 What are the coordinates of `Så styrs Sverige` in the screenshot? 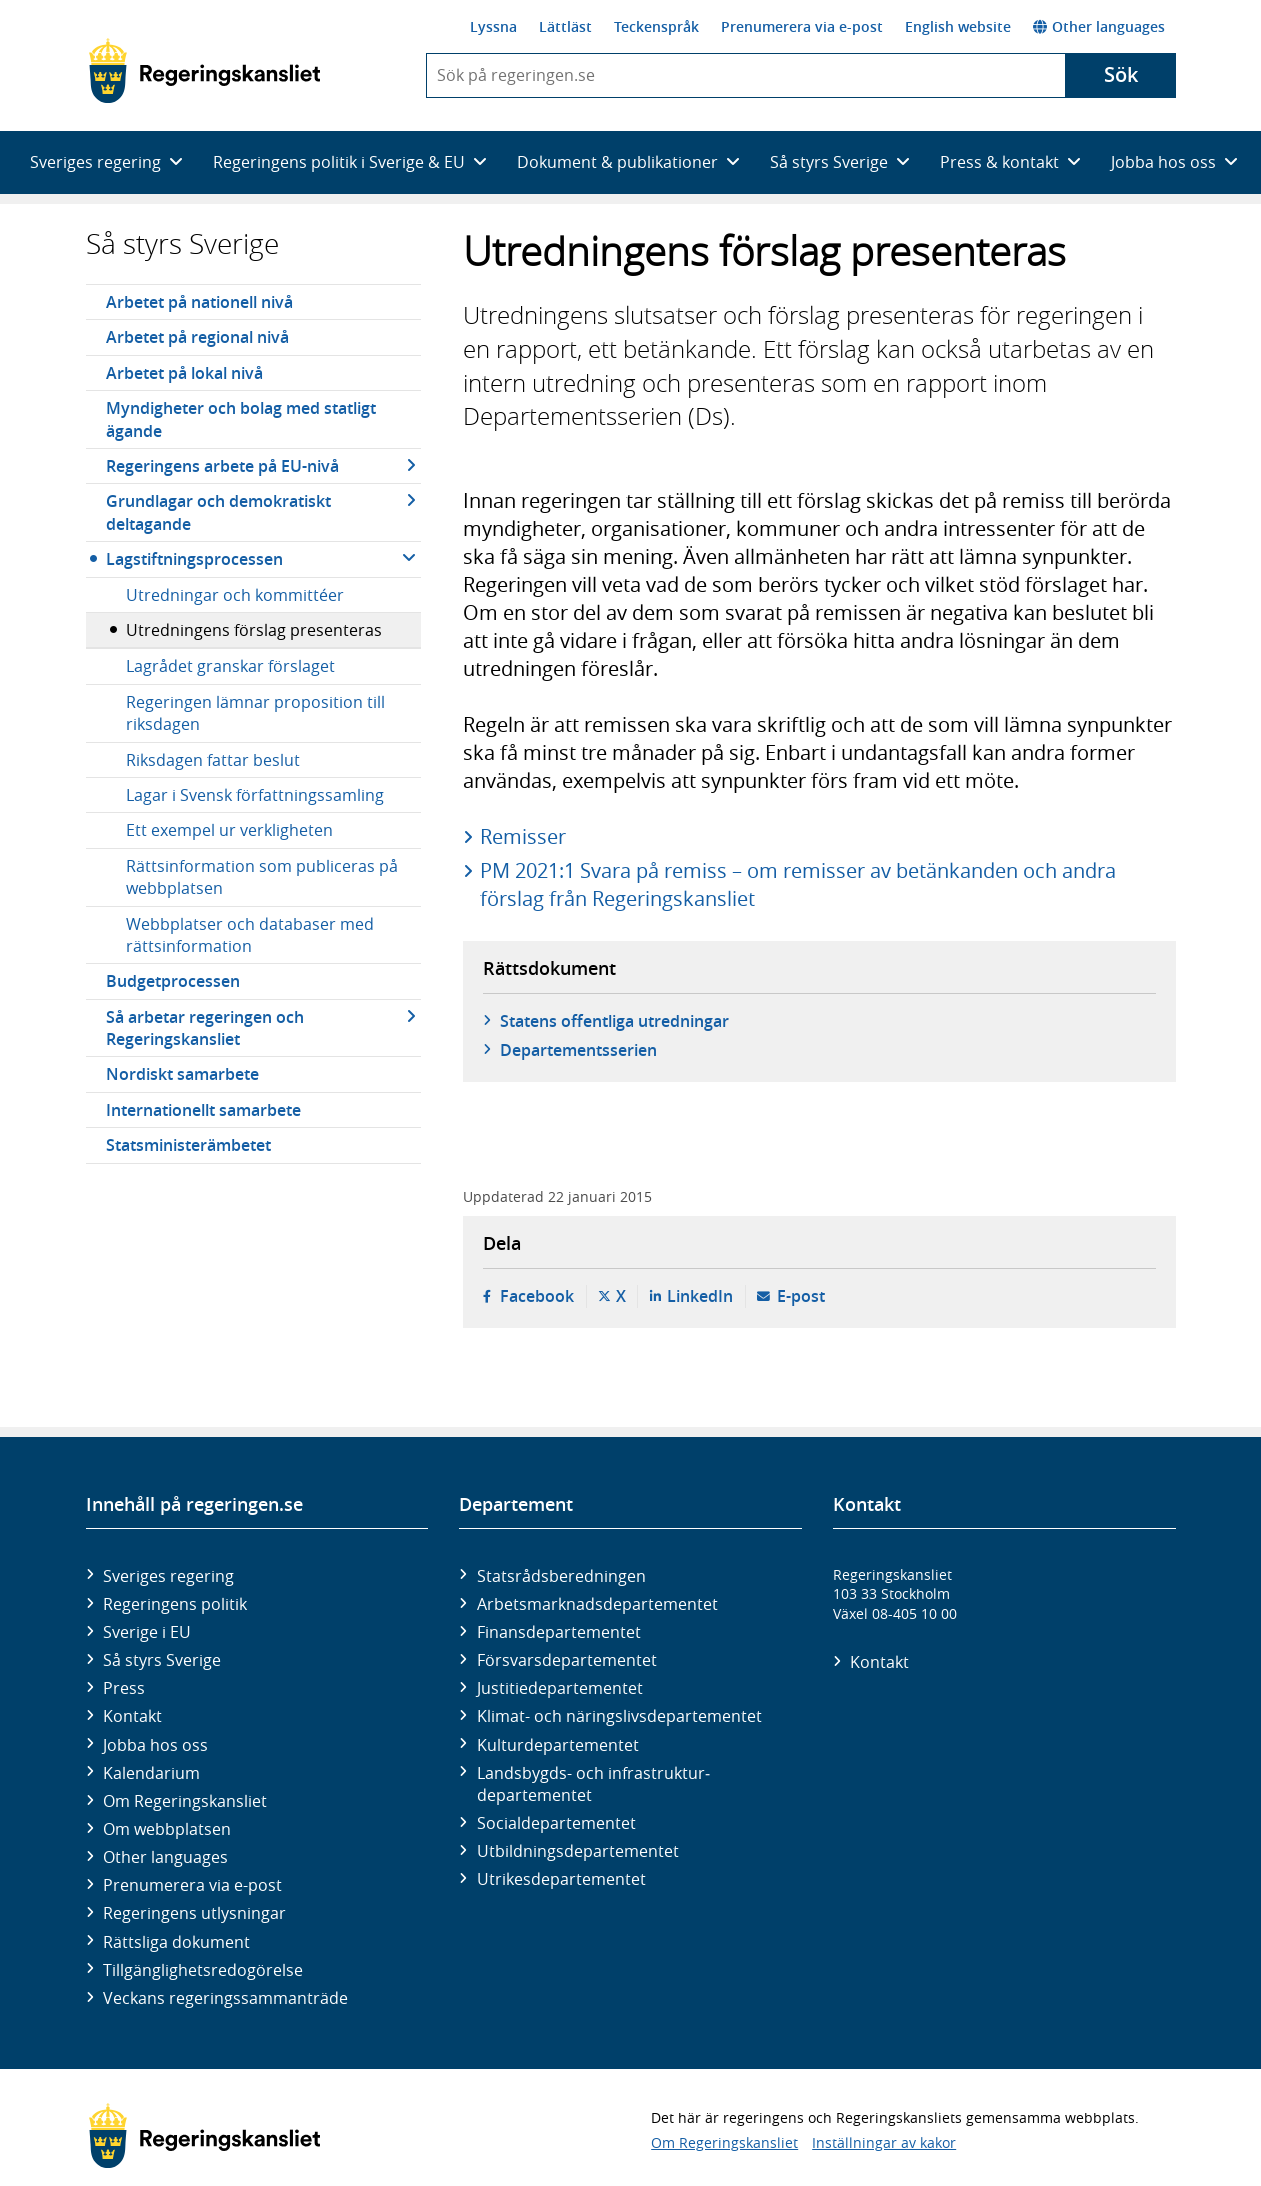 It's located at (182, 243).